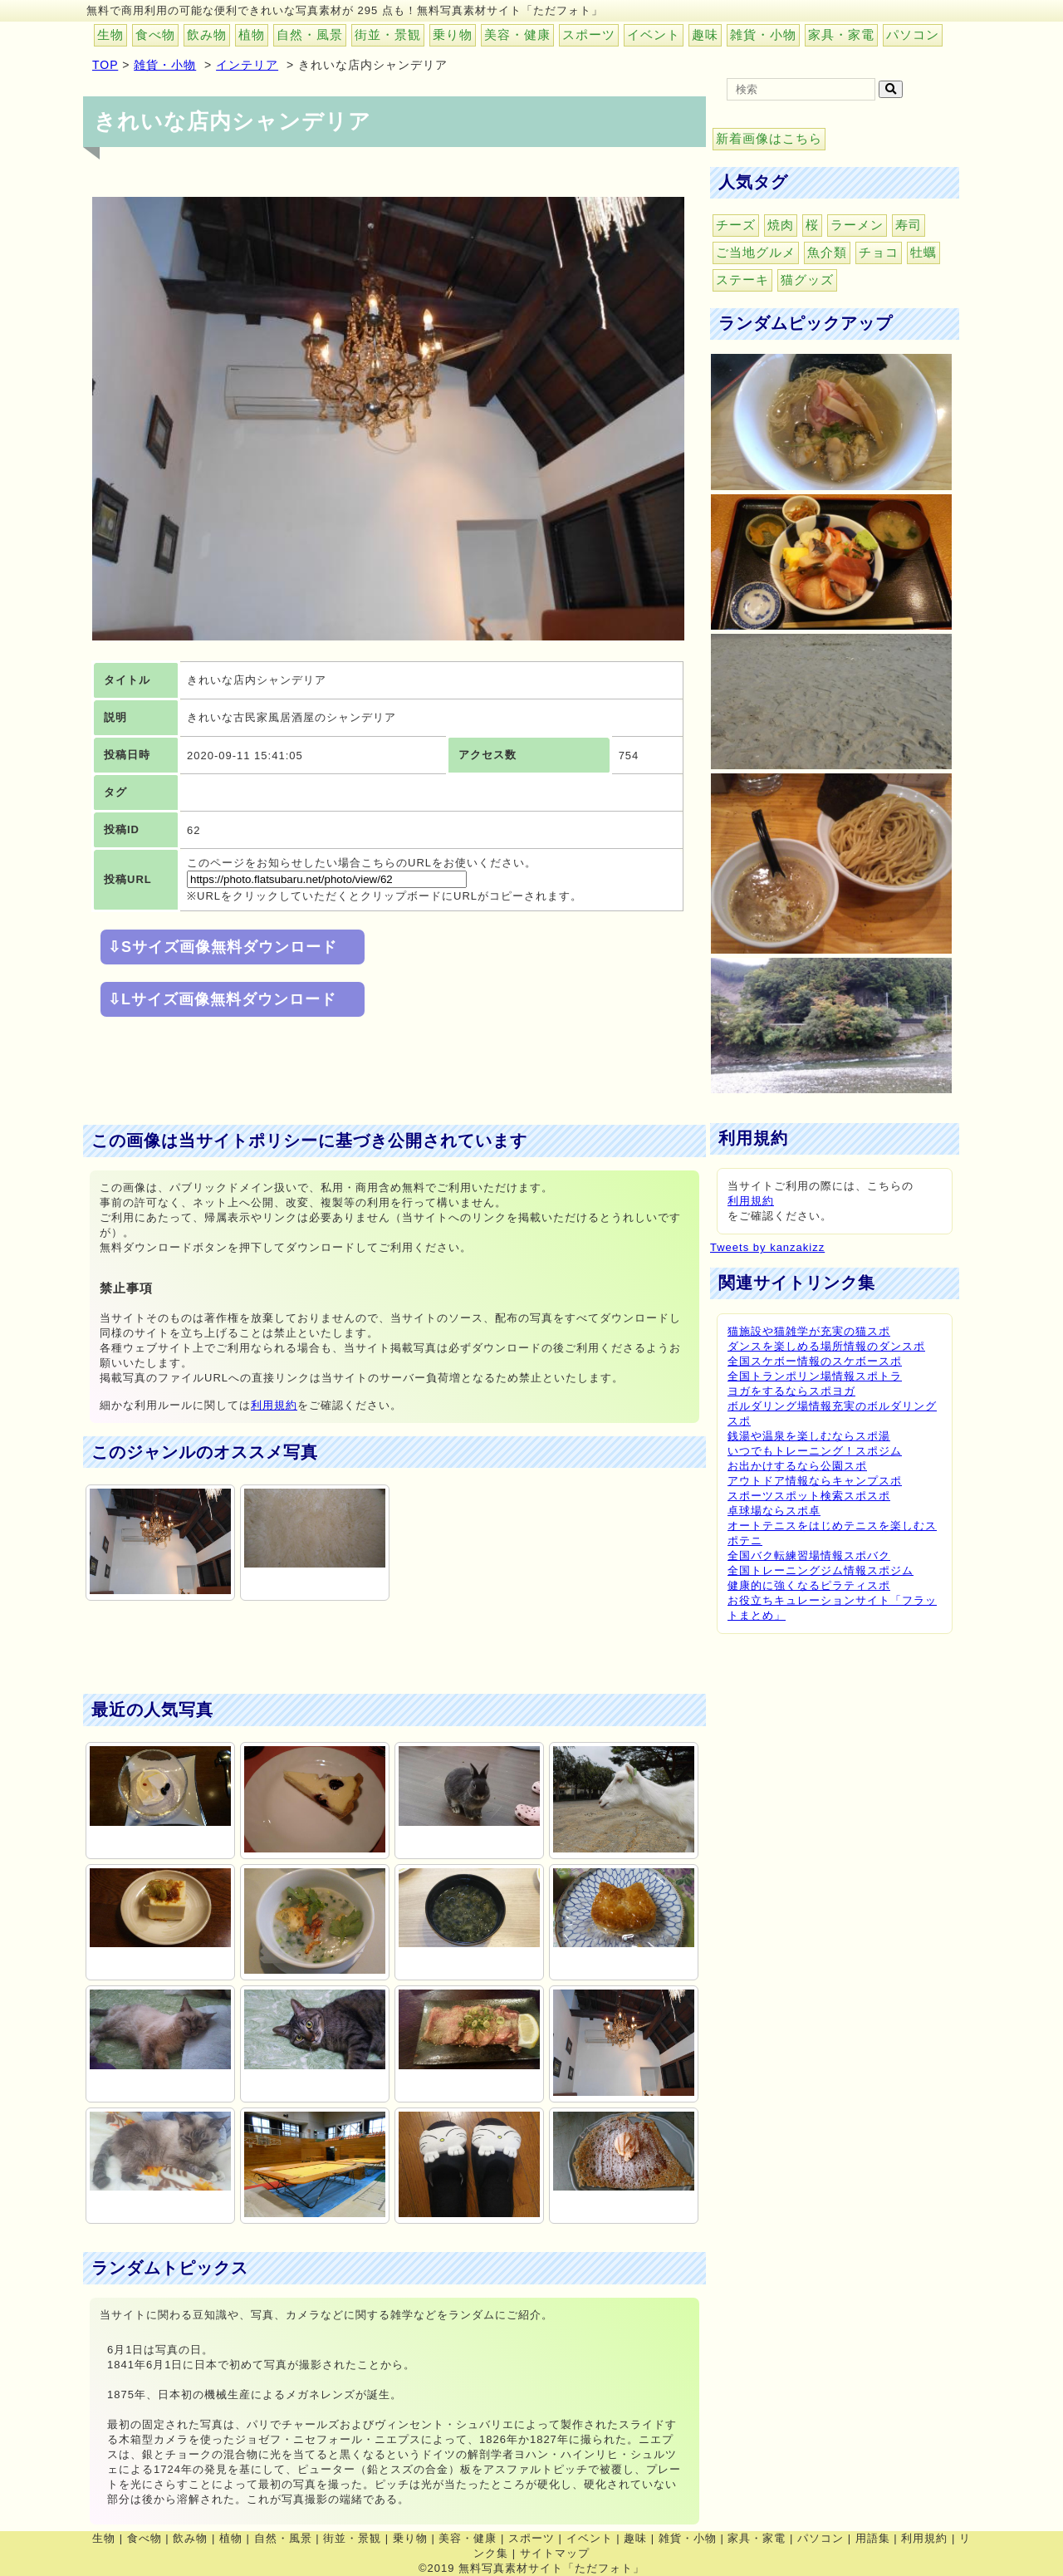  I want to click on TOP, so click(105, 64).